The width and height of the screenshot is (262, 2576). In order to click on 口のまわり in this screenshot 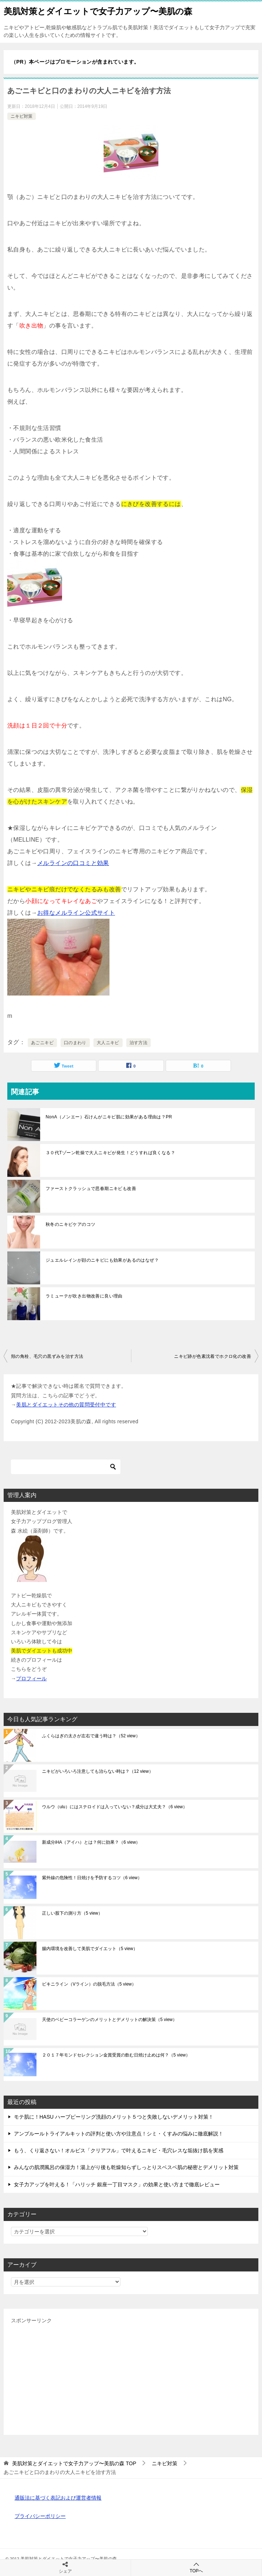, I will do `click(75, 1042)`.